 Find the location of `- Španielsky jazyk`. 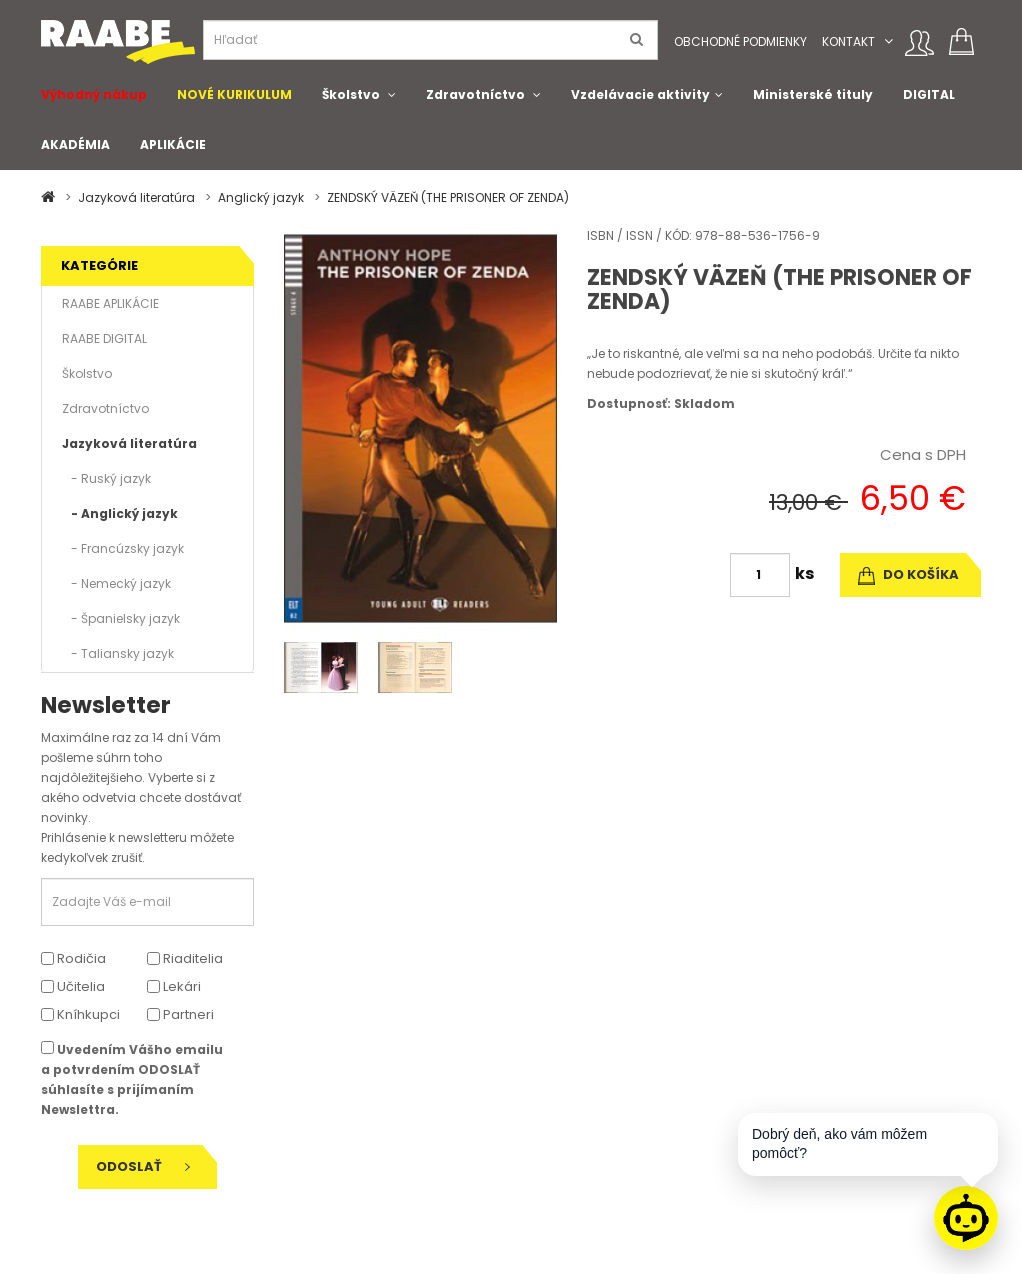

- Španielsky jazyk is located at coordinates (121, 618).